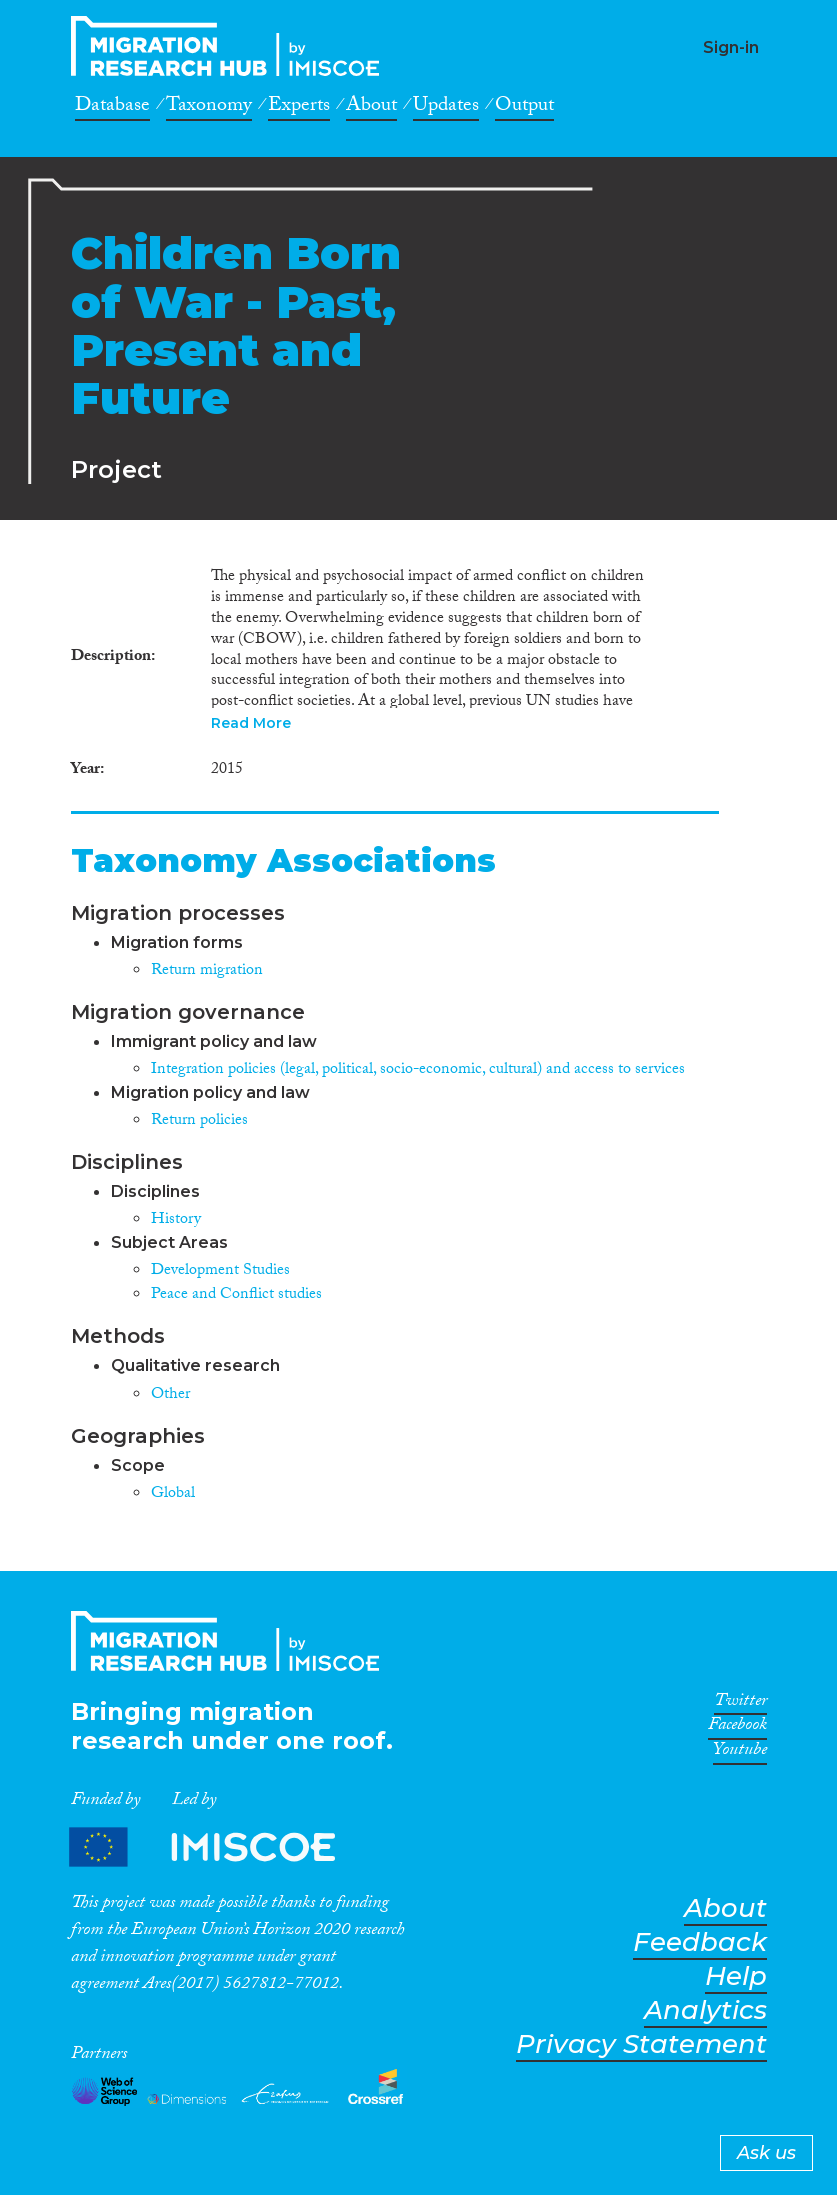 The height and width of the screenshot is (2195, 837). Describe the element at coordinates (740, 1704) in the screenshot. I see `Twitter` at that location.